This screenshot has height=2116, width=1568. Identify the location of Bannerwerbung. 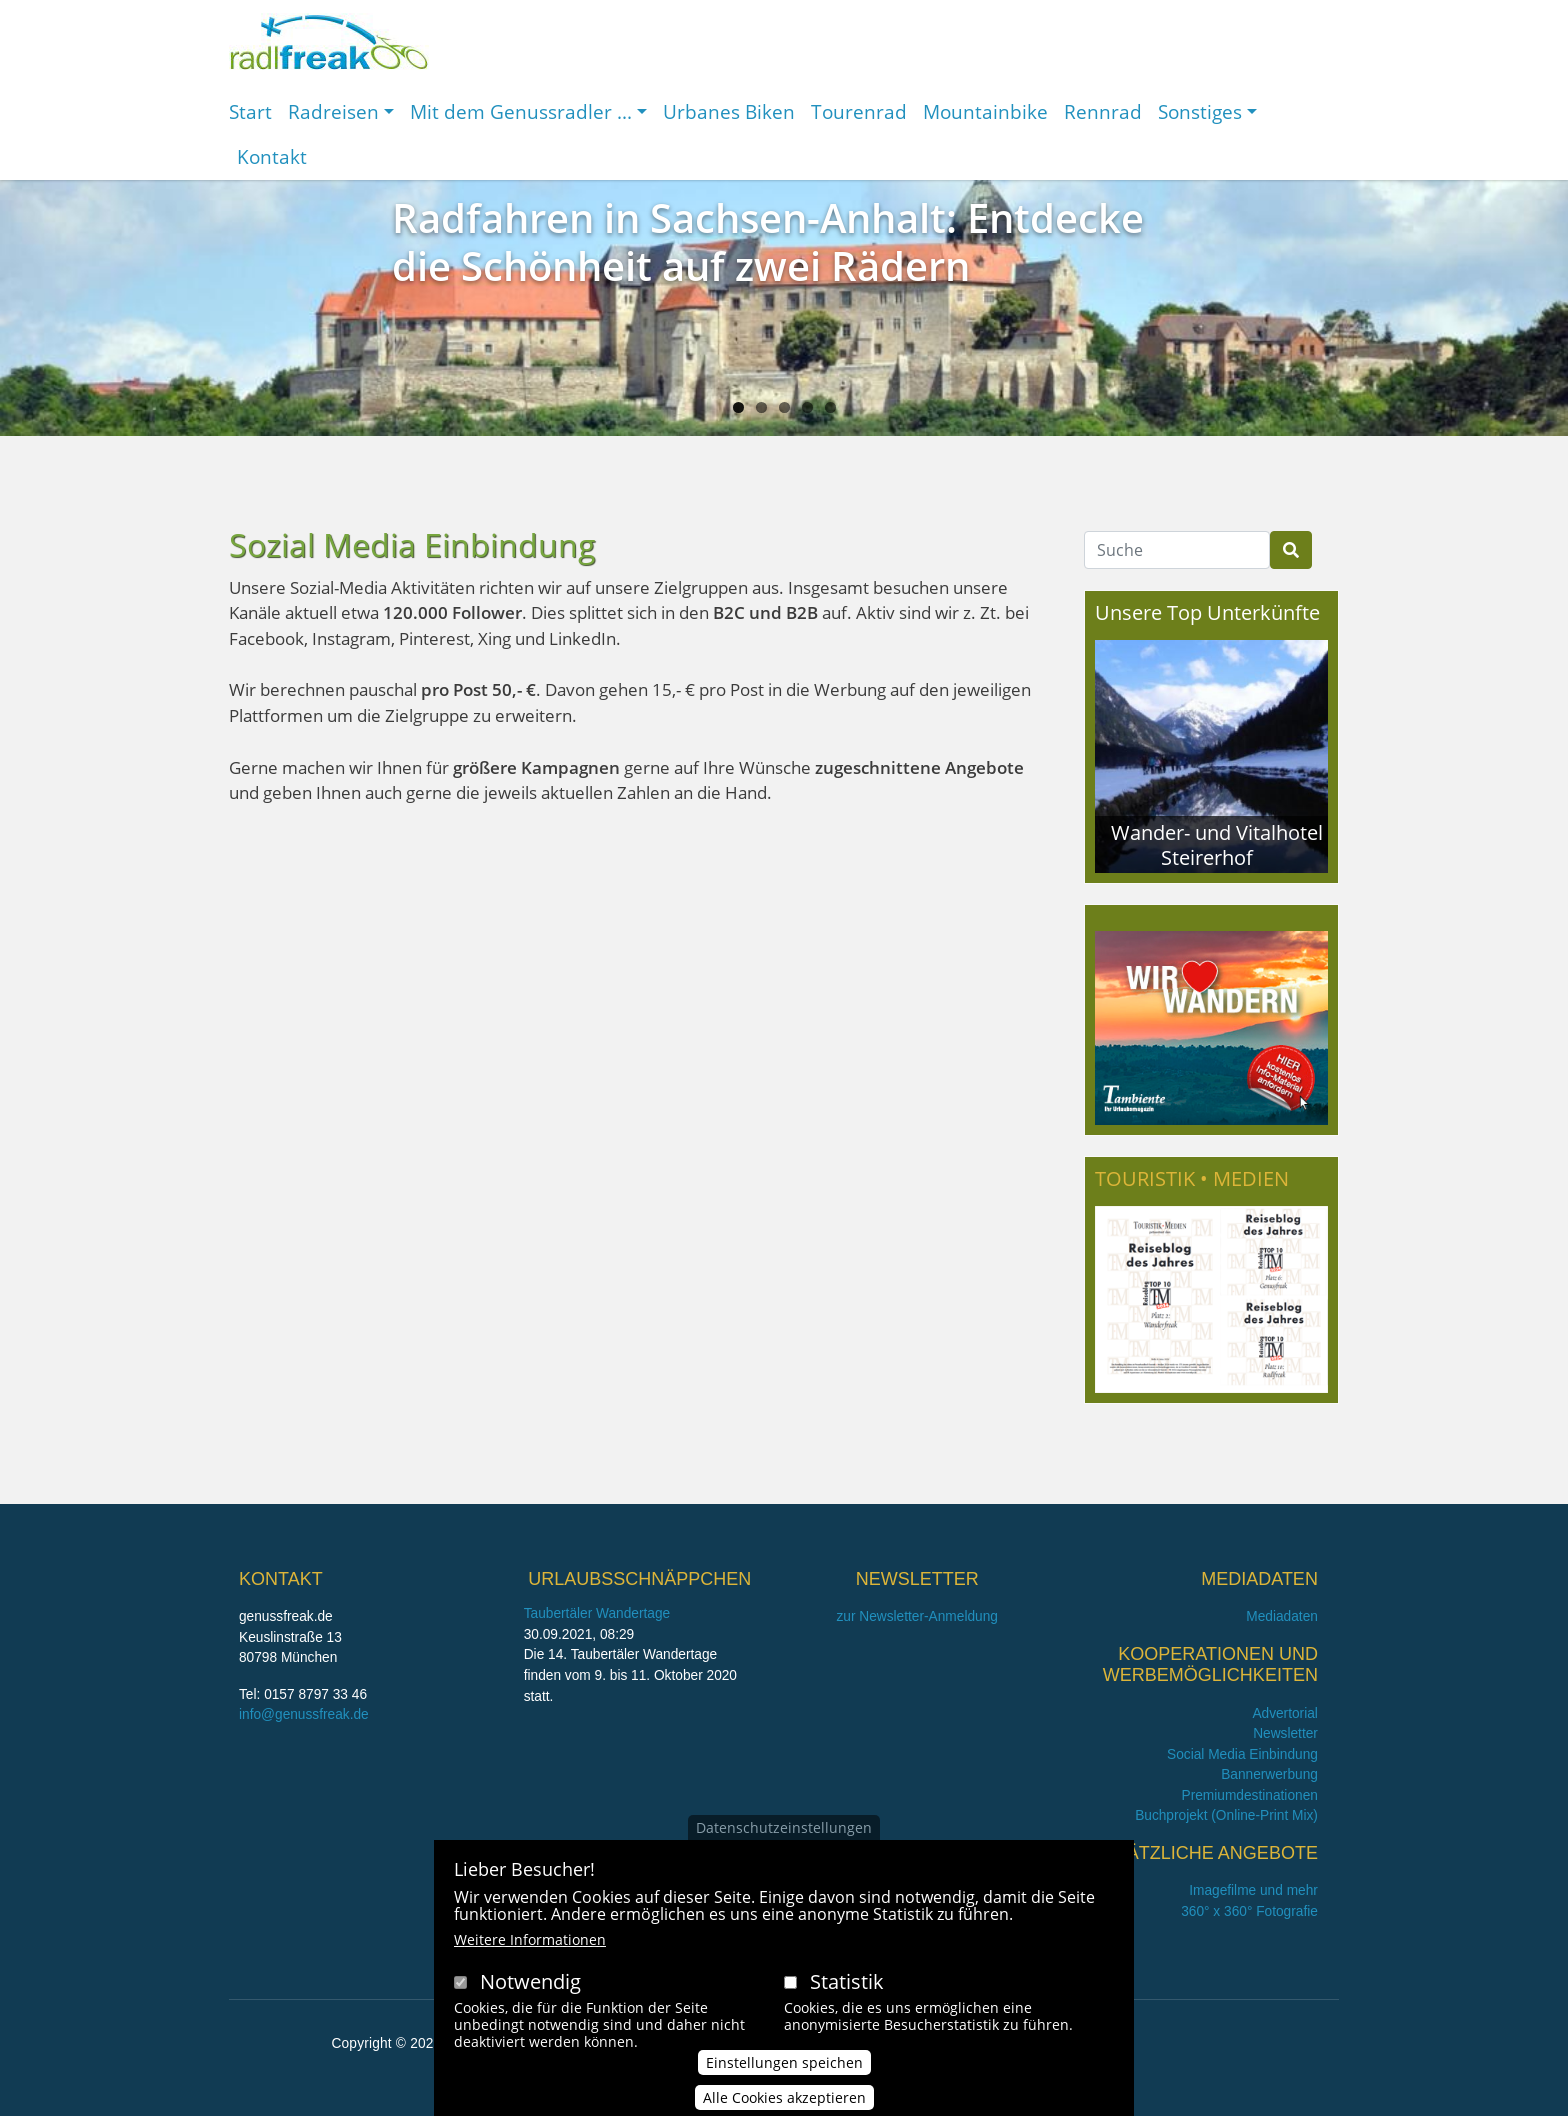
(1269, 1774).